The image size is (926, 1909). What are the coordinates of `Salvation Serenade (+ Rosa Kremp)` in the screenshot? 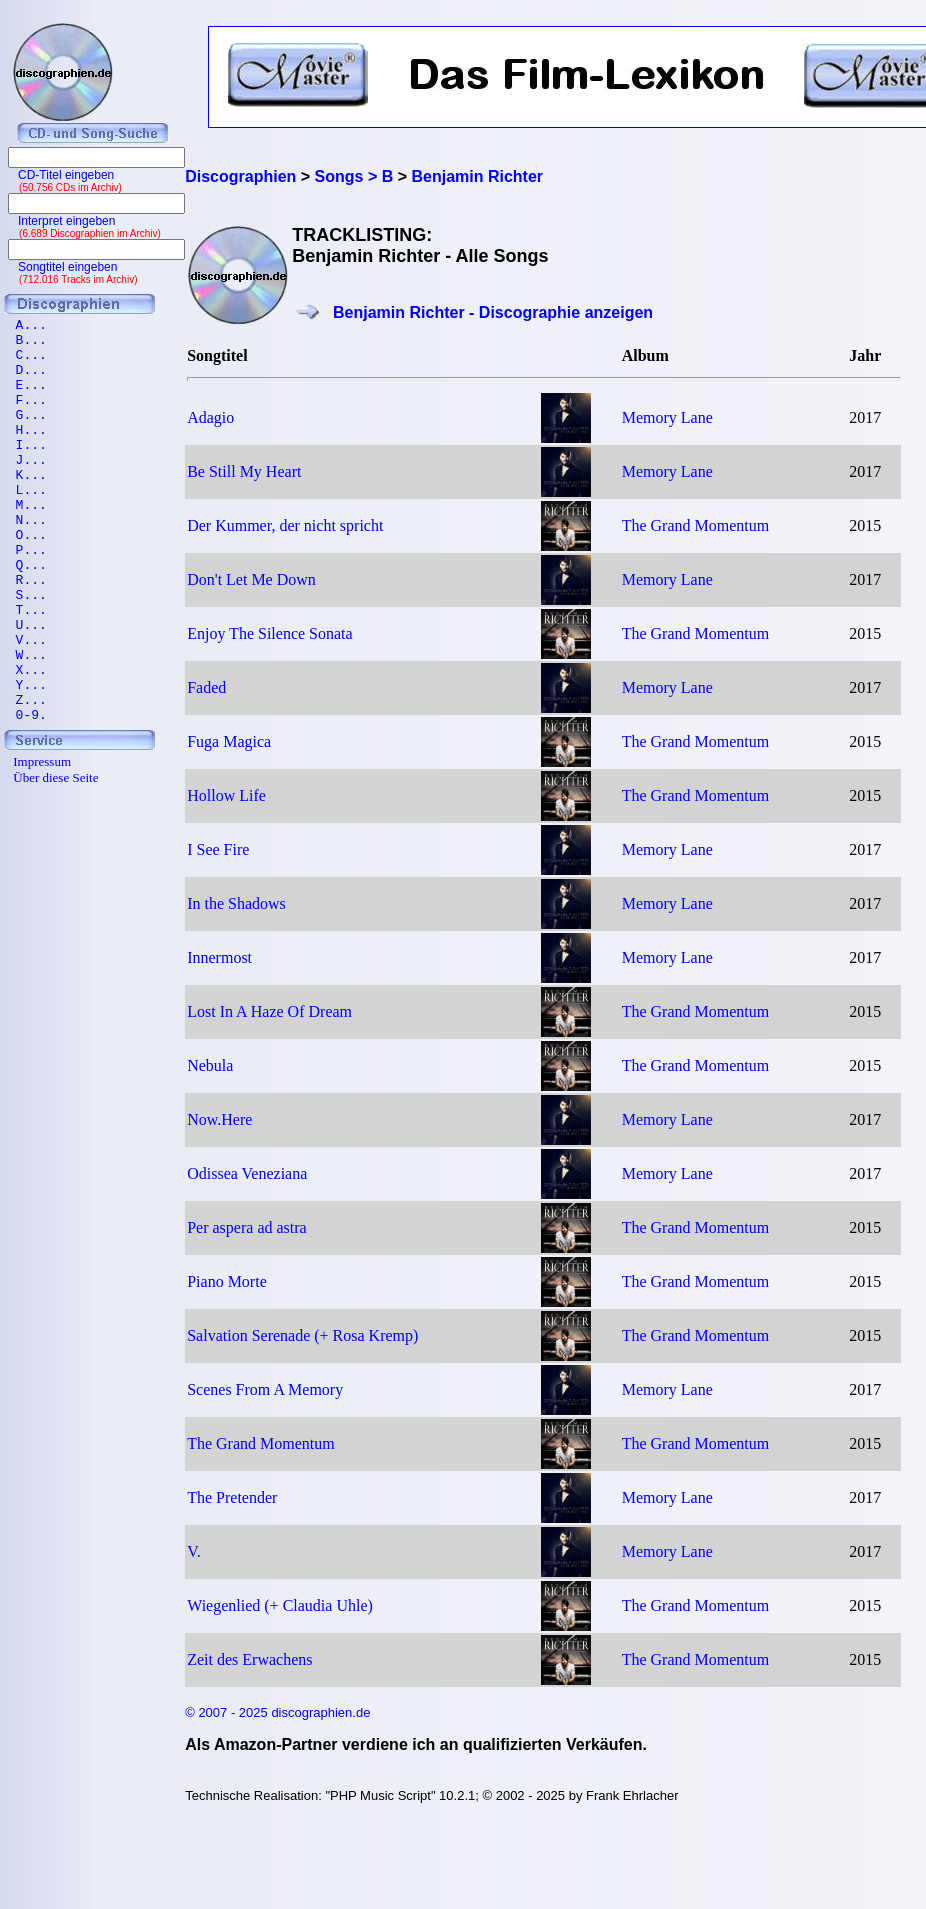 It's located at (302, 1335).